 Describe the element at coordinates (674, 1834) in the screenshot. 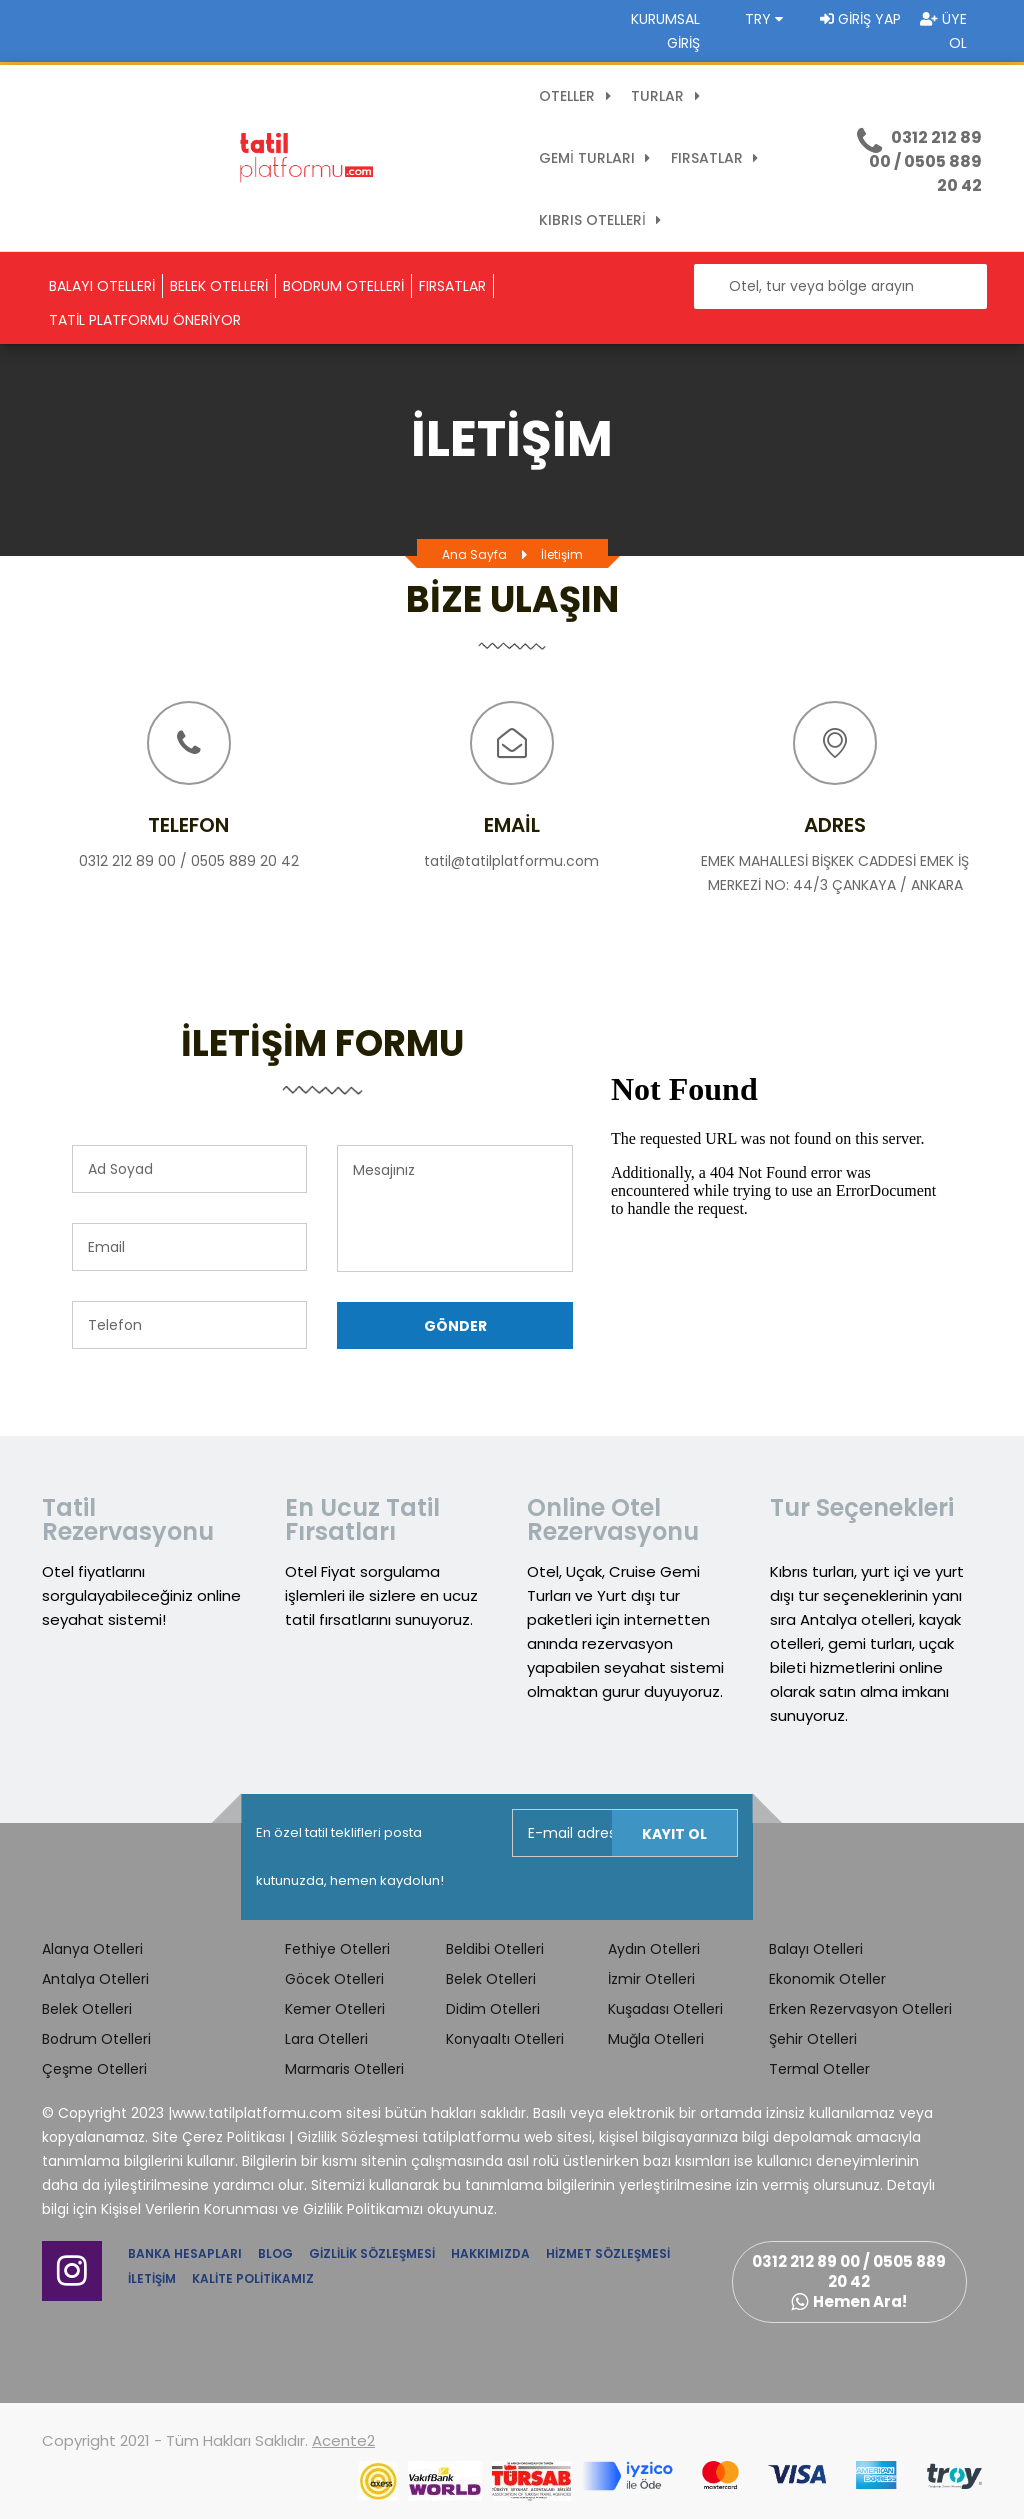

I see `Kayıt Ol` at that location.